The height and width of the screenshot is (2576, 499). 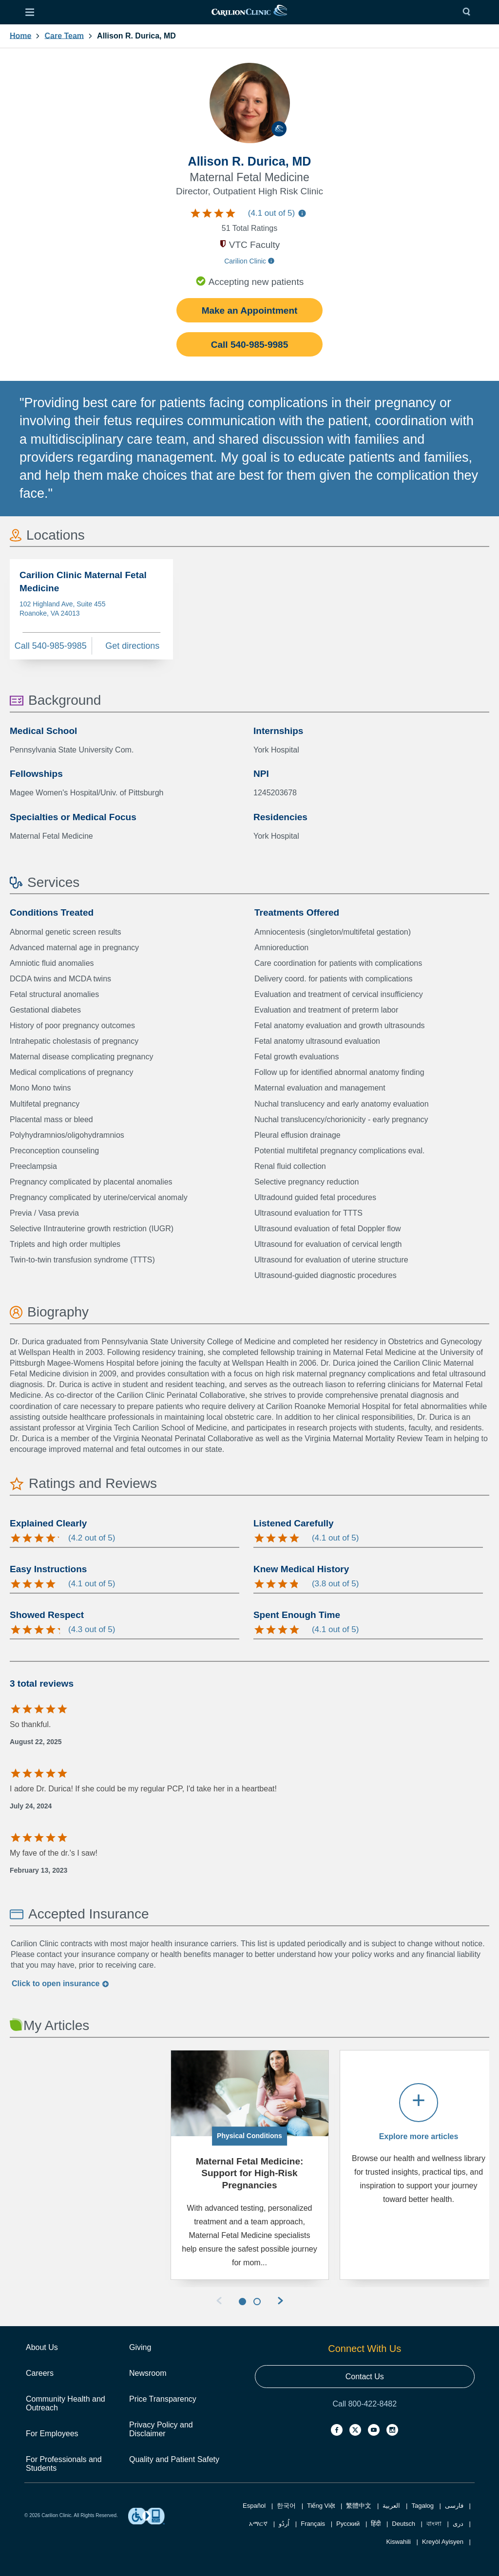 I want to click on አማርኛ, so click(x=258, y=2523).